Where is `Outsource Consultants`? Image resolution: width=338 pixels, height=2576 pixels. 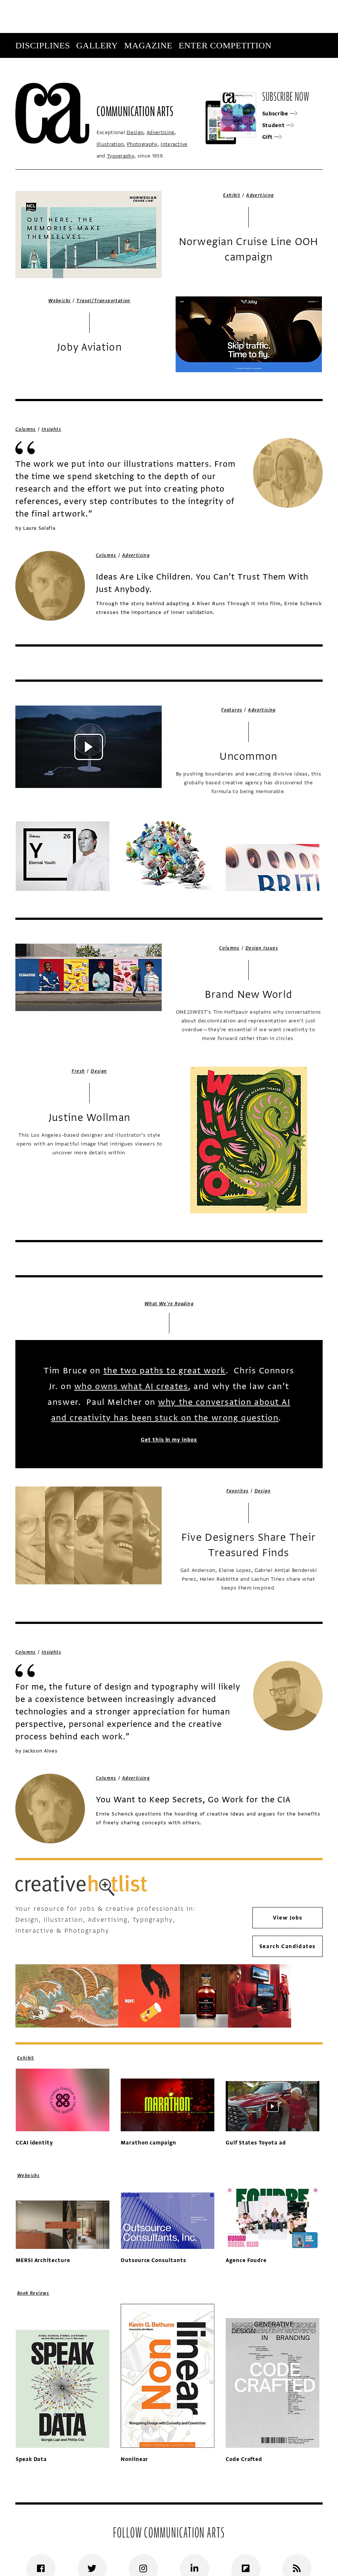
Outsource Consultants is located at coordinates (153, 2260).